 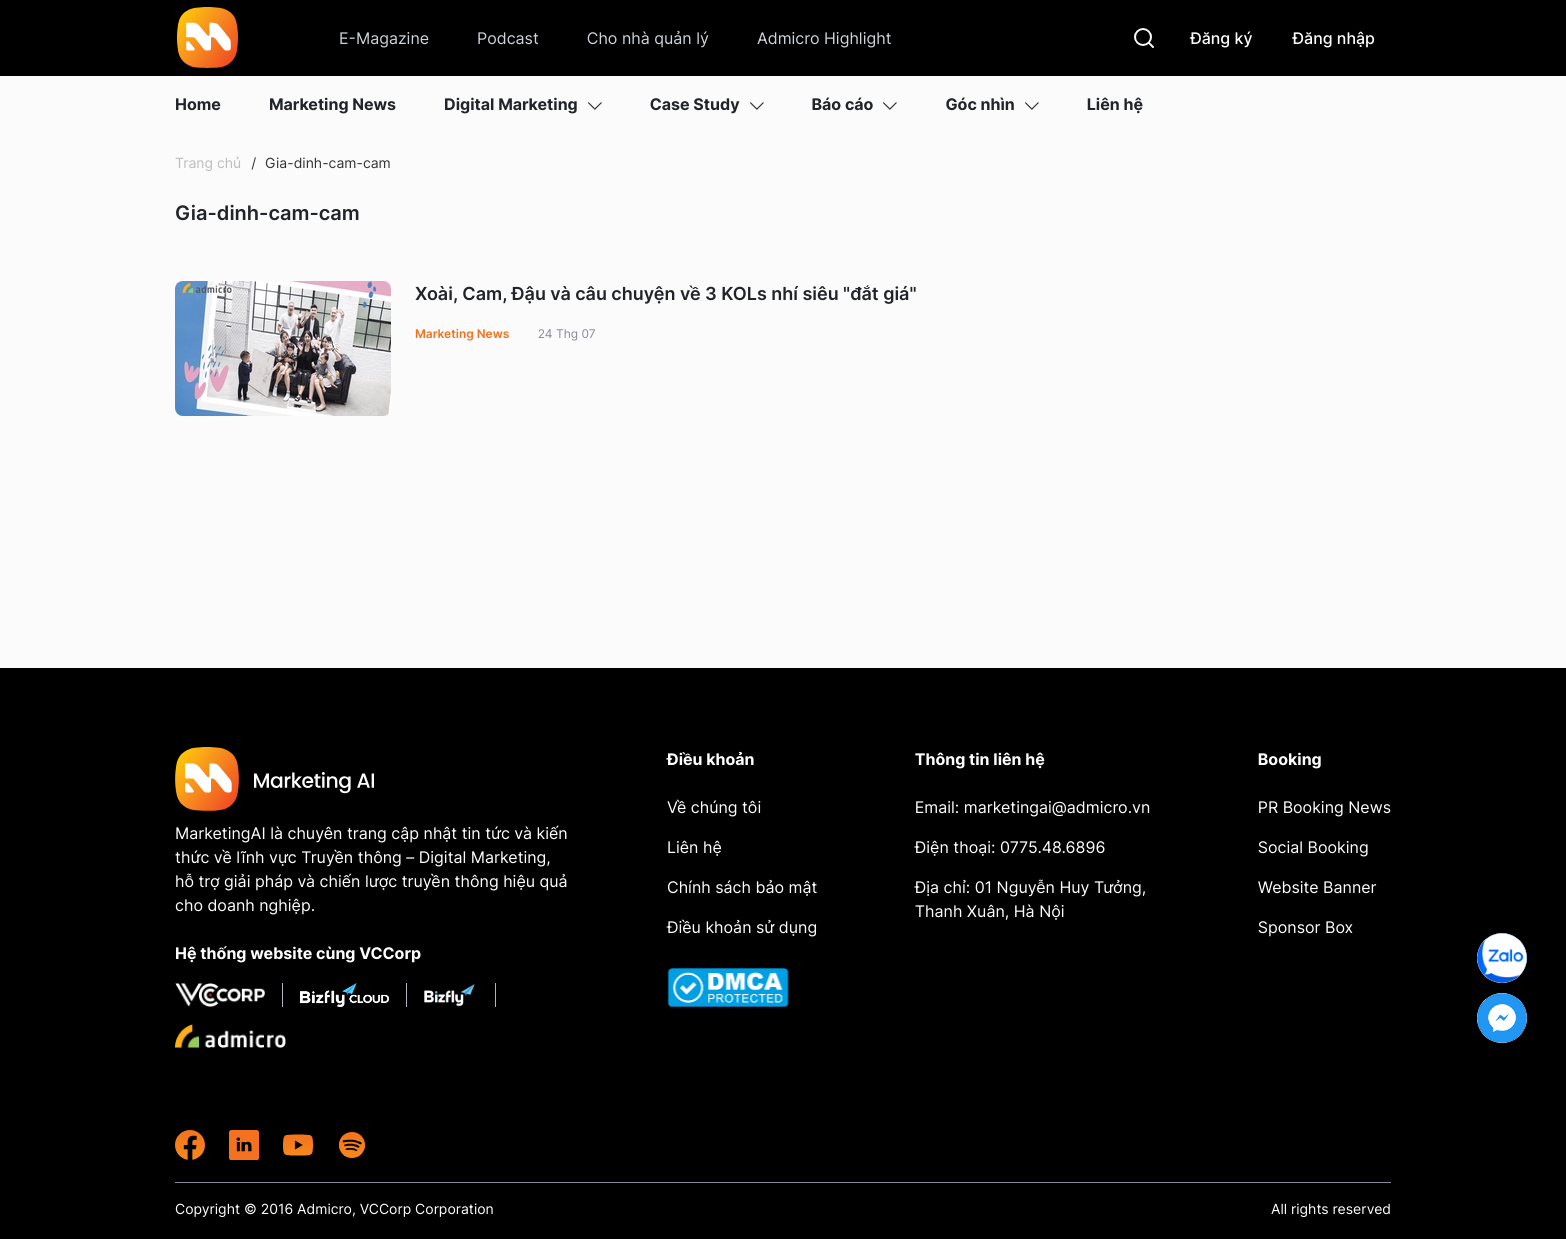 I want to click on Case Study, so click(x=707, y=104).